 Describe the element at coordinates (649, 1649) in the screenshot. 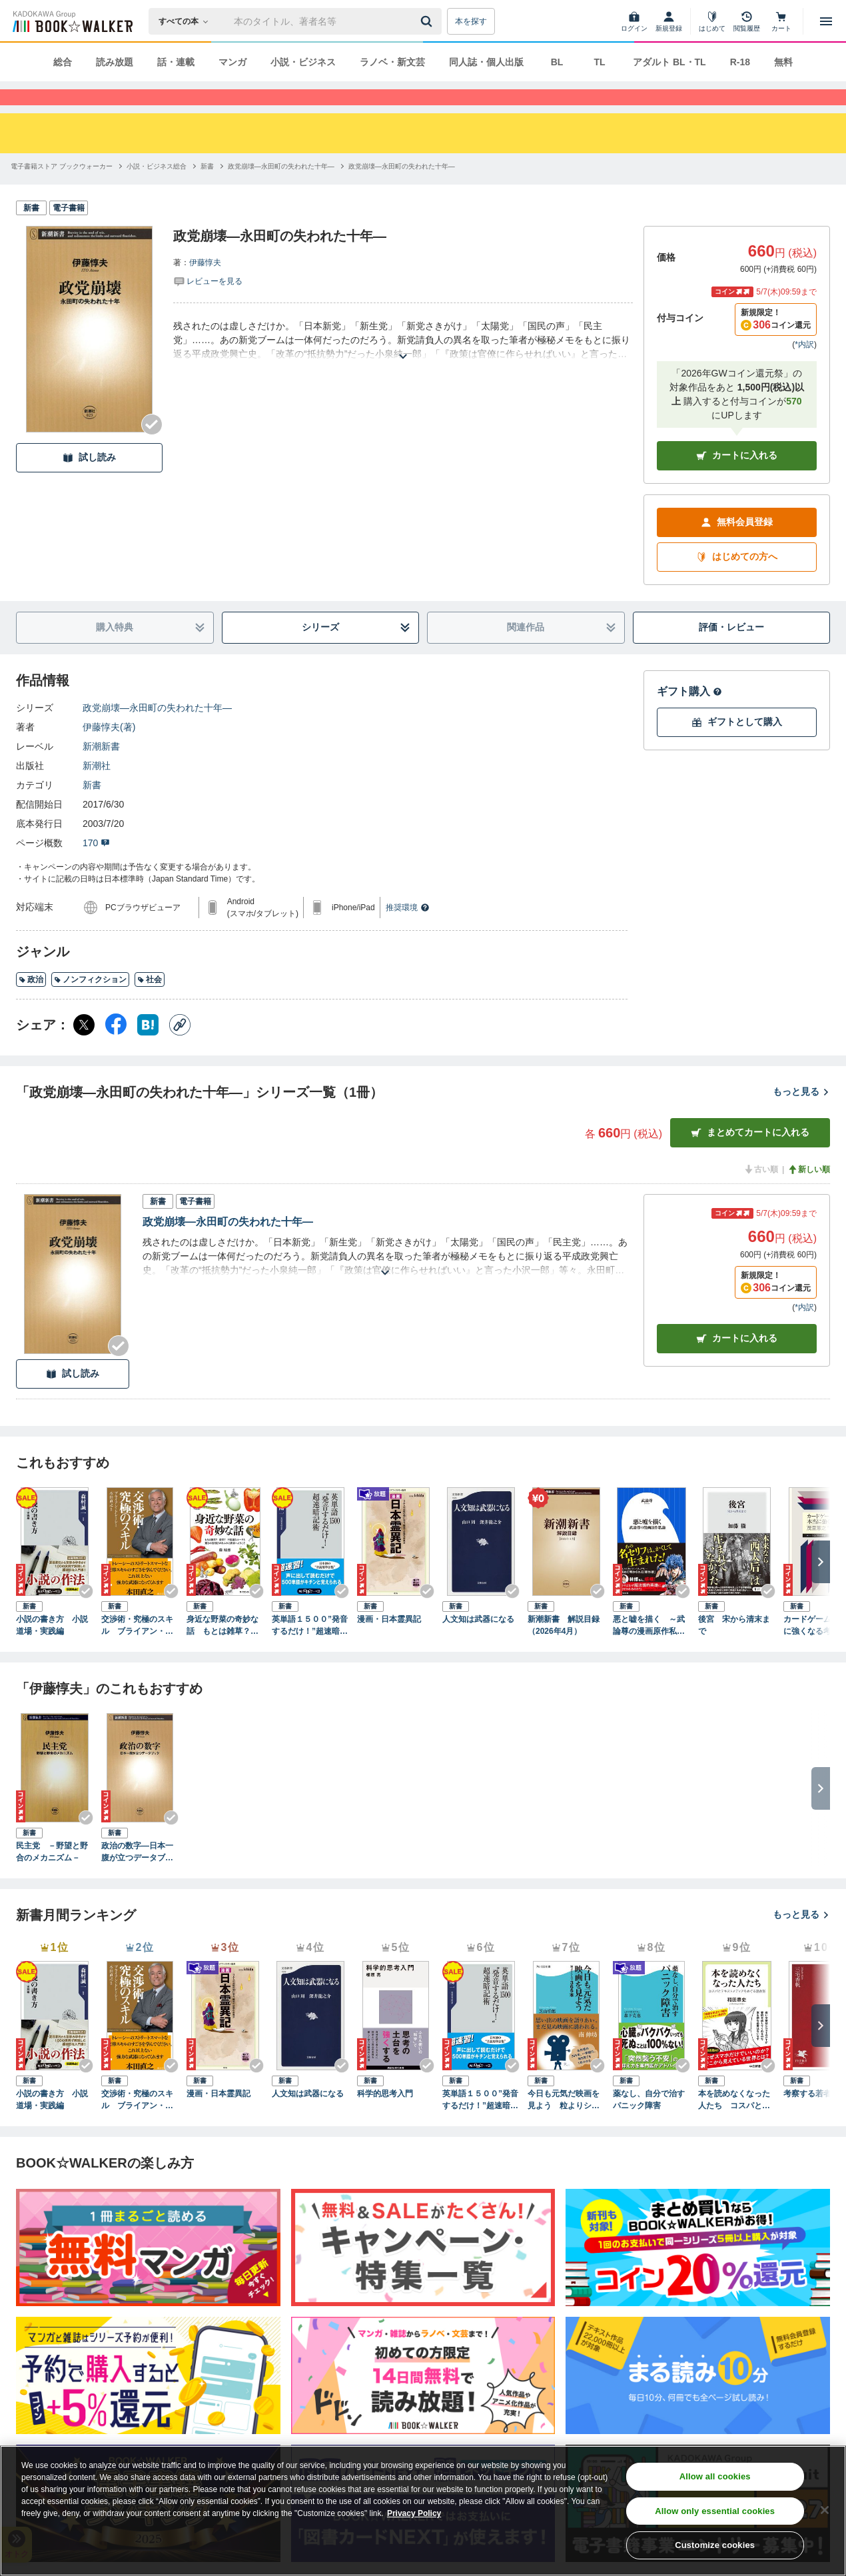

I see `悪と嘘を描く ～武論尊の漫画原作私論～（小学館新書）` at that location.